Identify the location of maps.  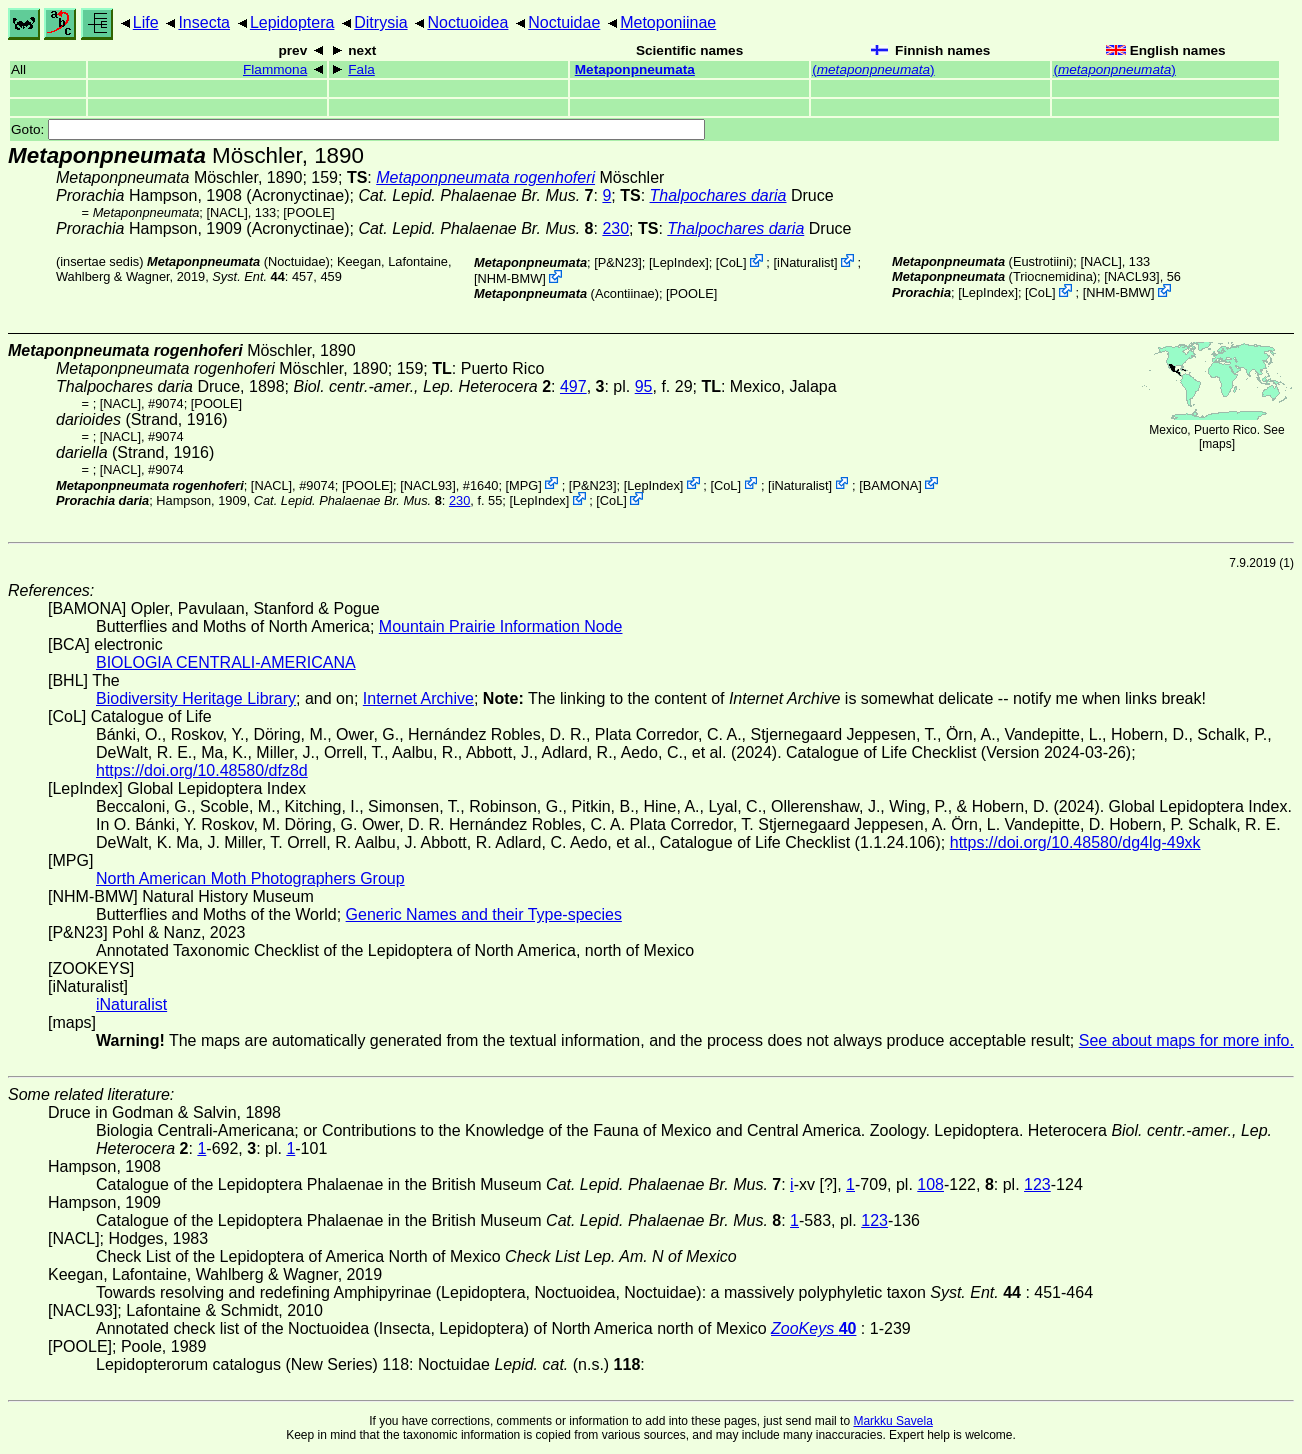
(1216, 444).